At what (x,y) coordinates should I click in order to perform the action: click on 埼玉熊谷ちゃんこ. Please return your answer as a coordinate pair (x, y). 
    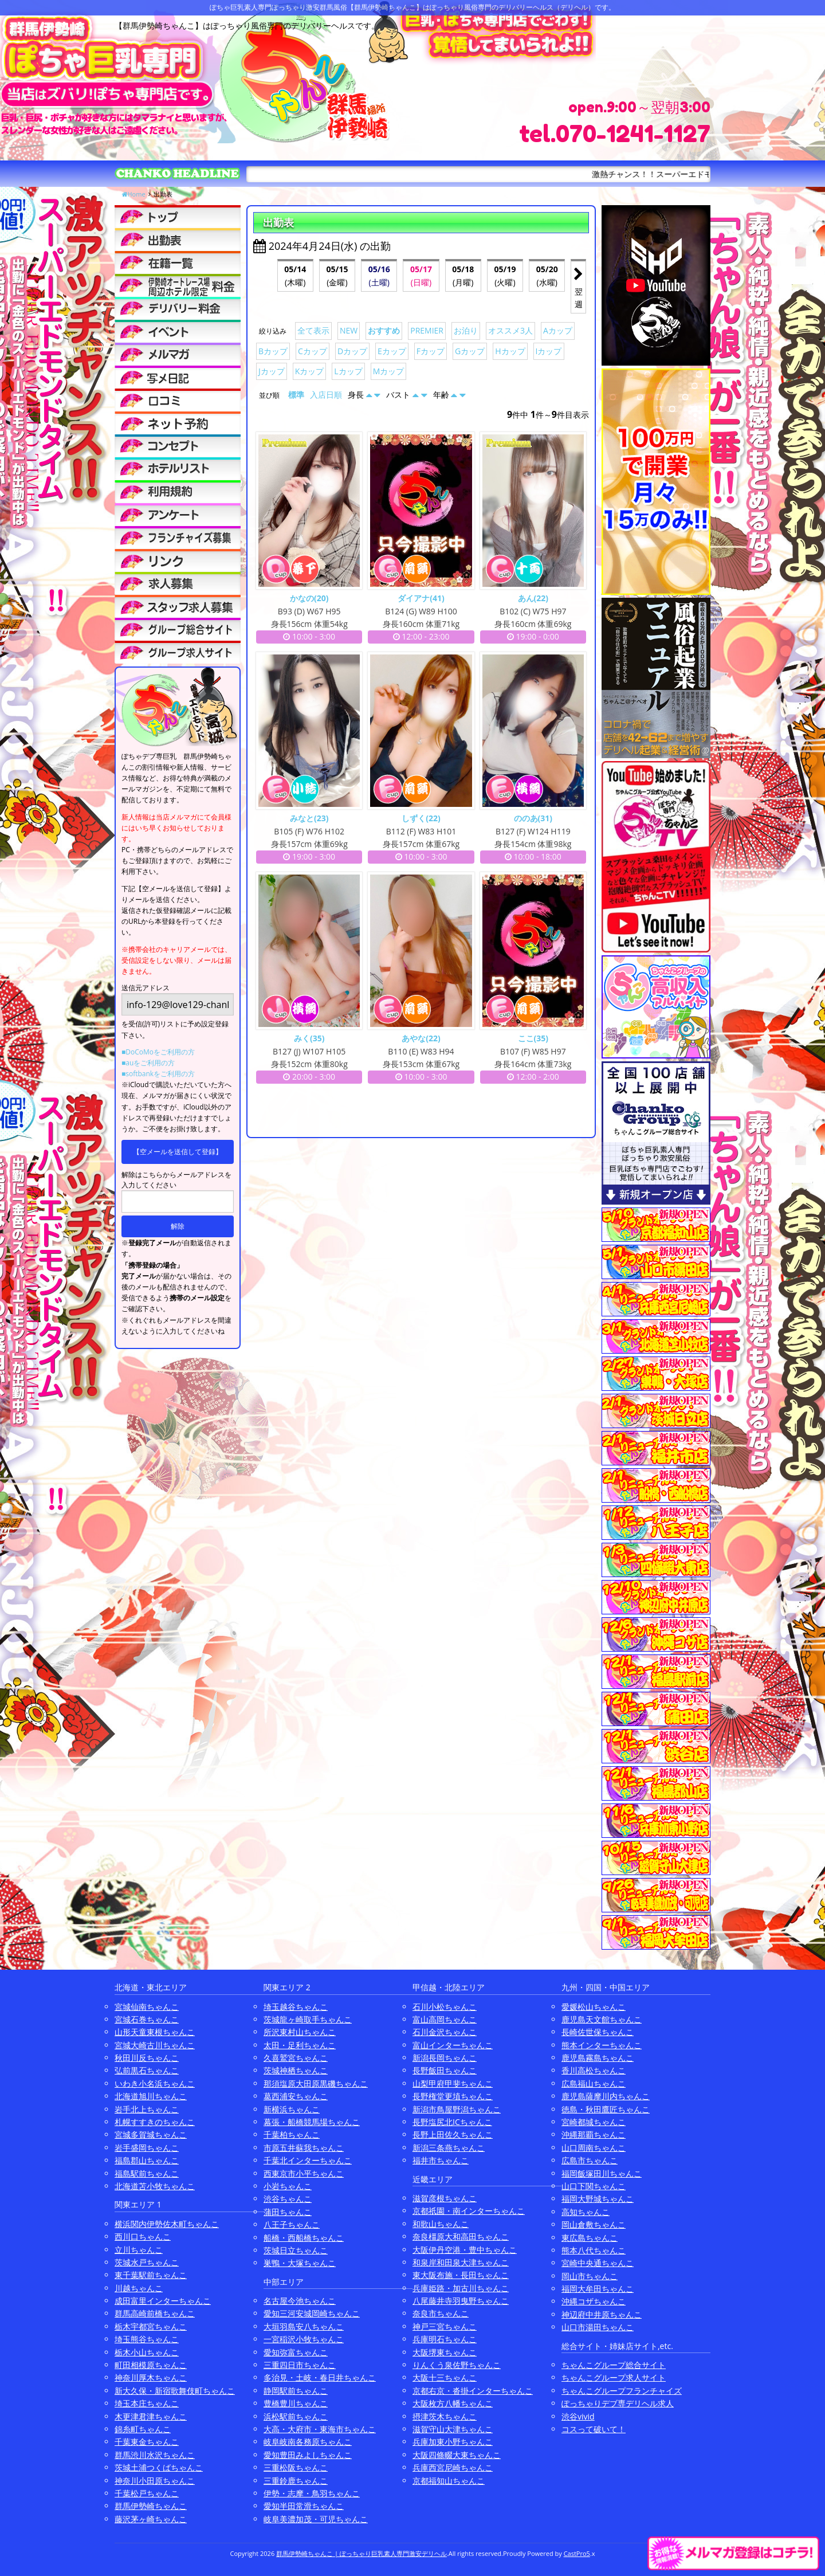
    Looking at the image, I should click on (147, 2339).